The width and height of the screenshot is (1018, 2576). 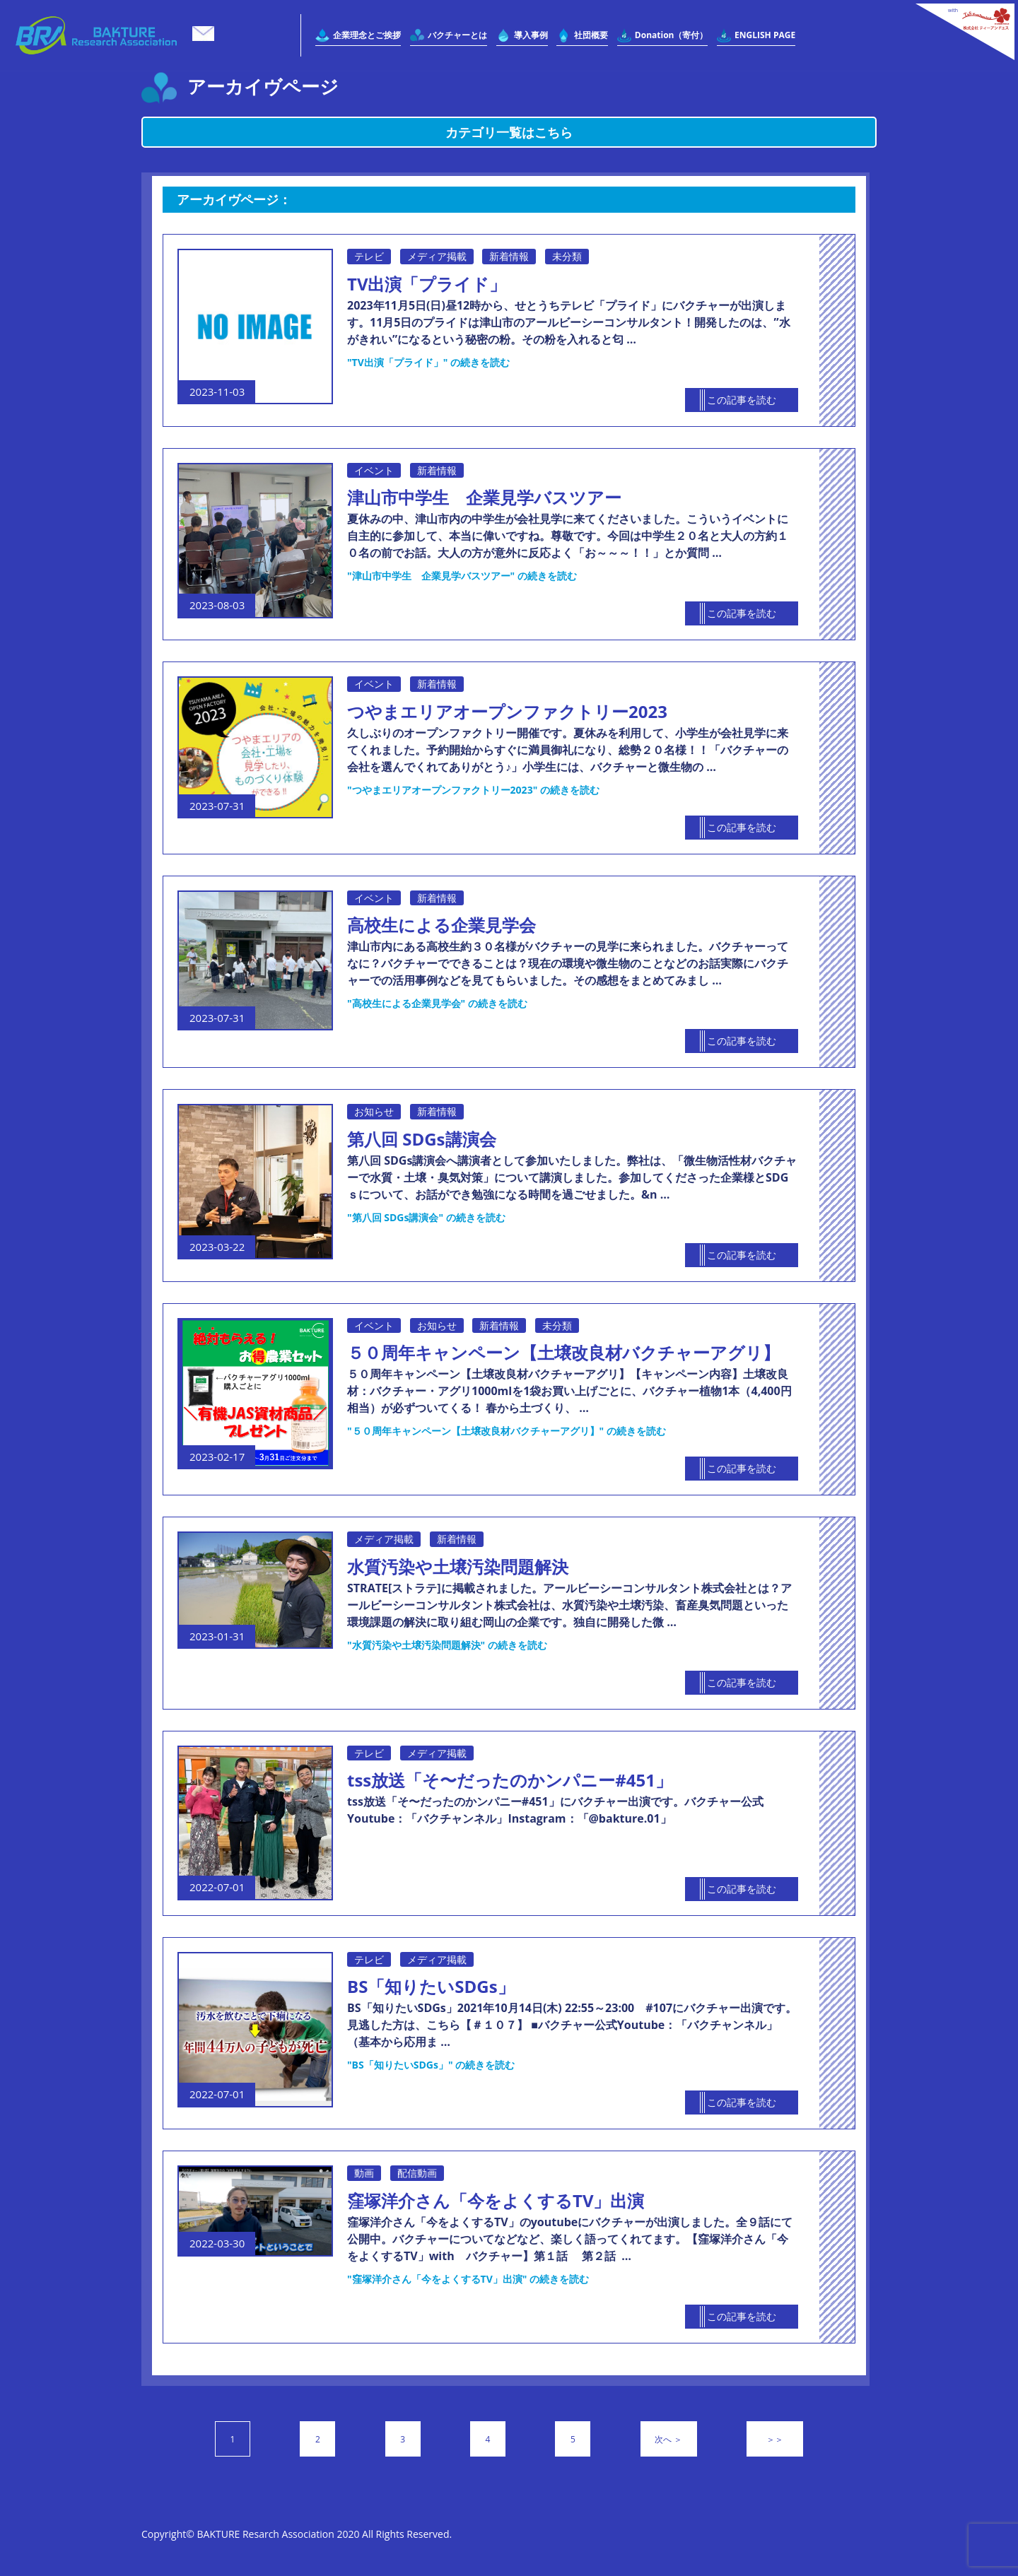 I want to click on 企業理念とご挨拶, so click(x=367, y=35).